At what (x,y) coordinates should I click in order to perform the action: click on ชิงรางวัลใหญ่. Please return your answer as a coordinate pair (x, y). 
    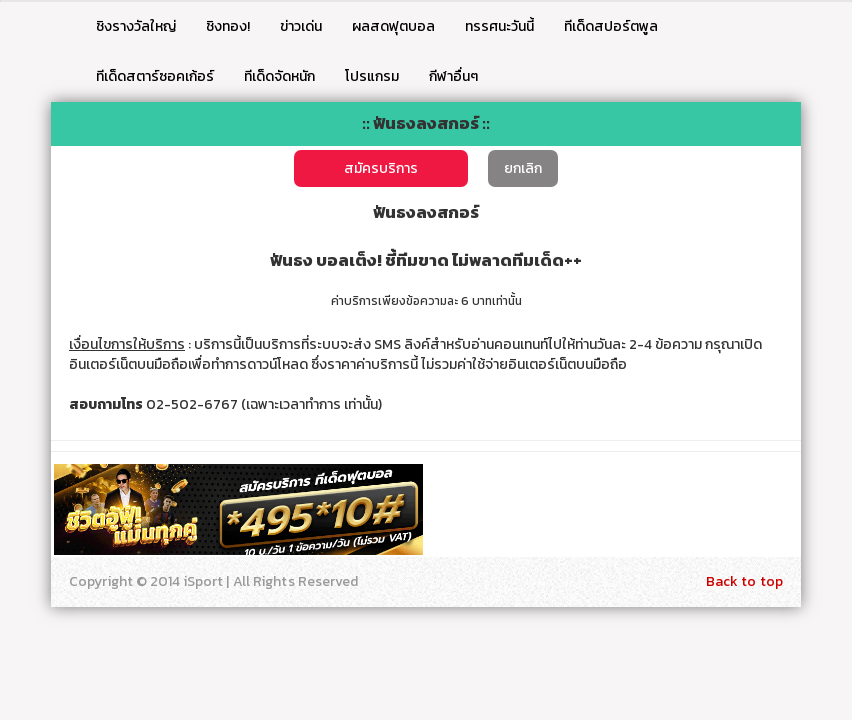
    Looking at the image, I should click on (136, 26).